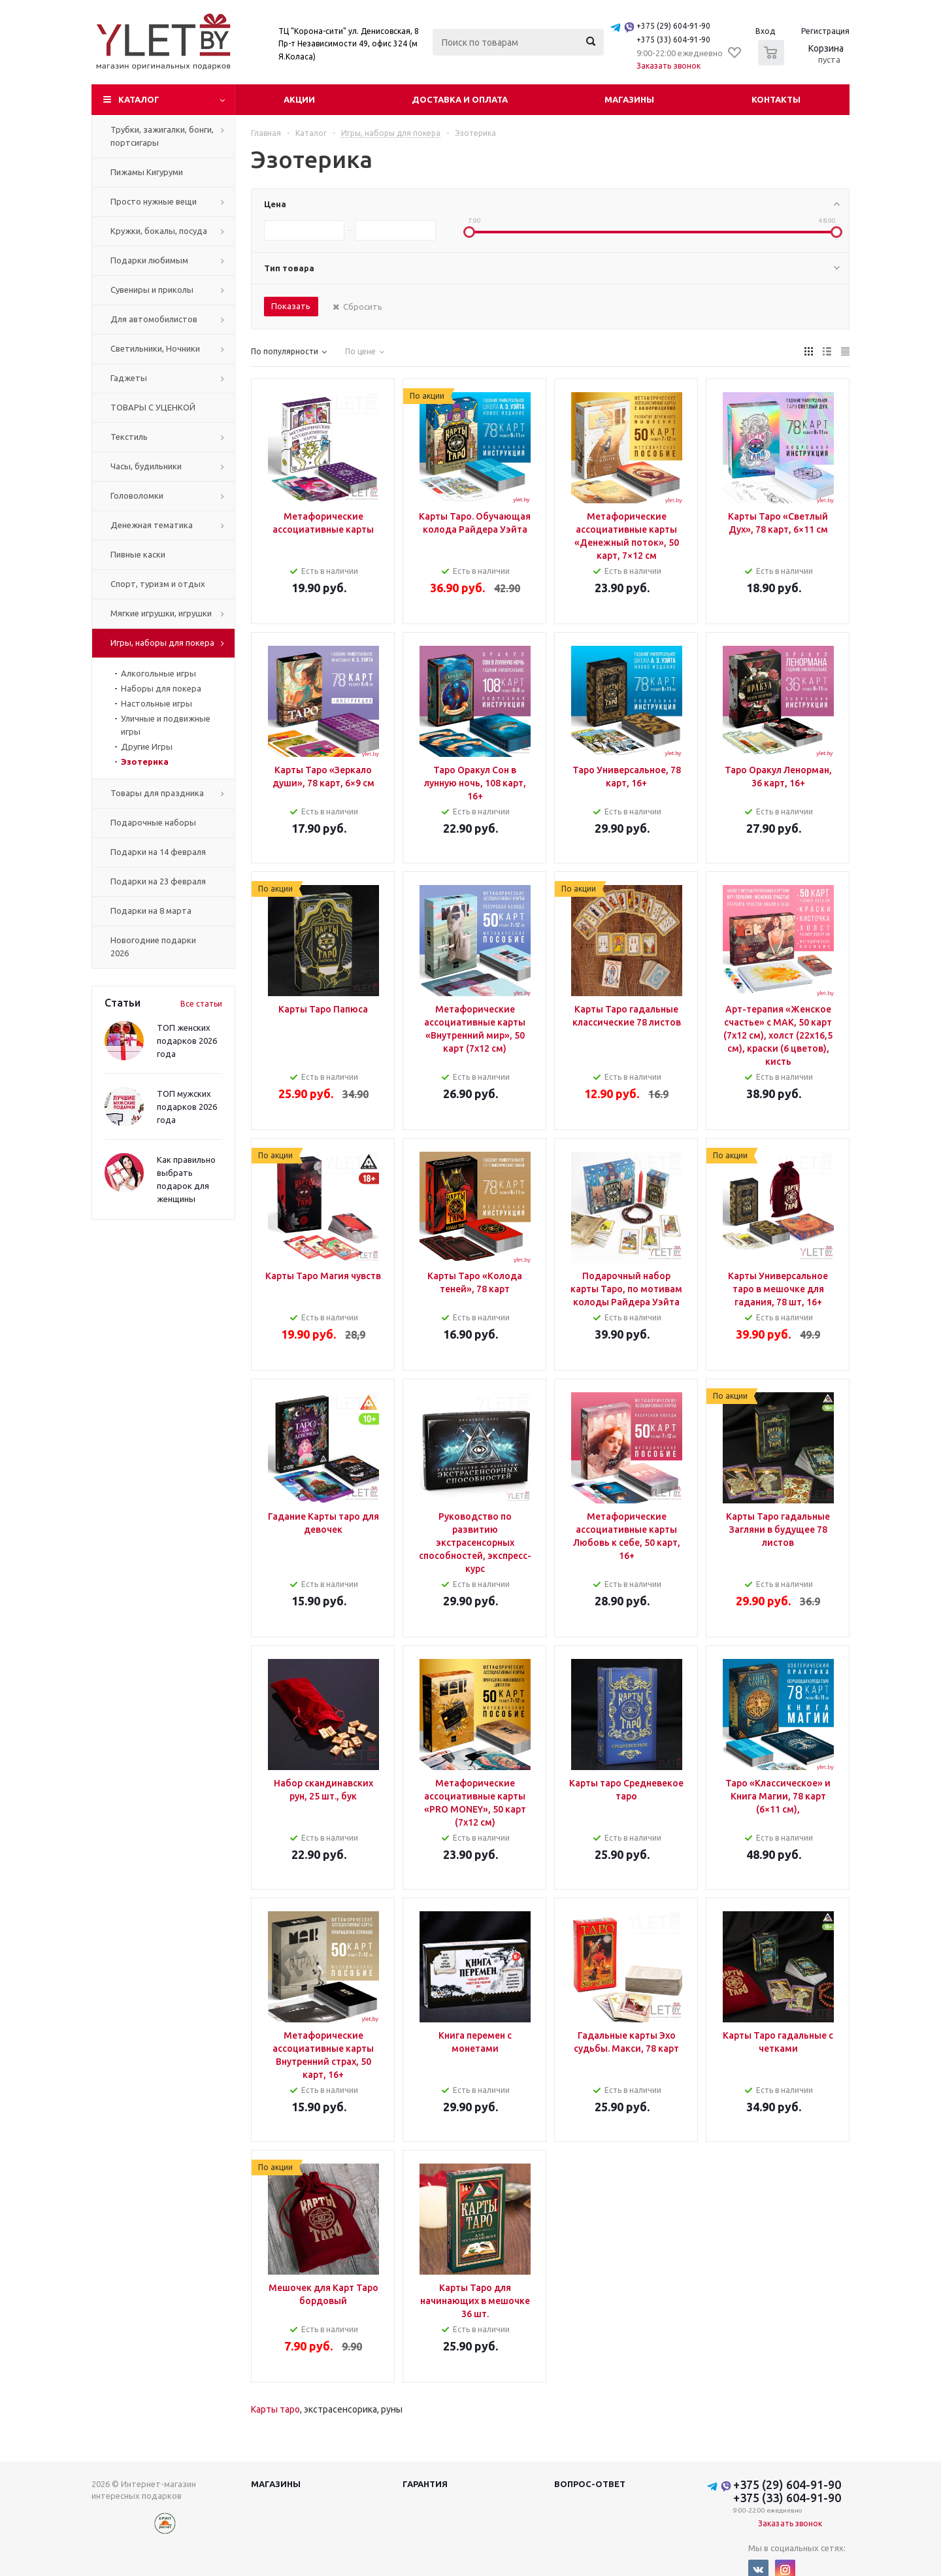 This screenshot has width=941, height=2576. Describe the element at coordinates (776, 99) in the screenshot. I see `Контакты` at that location.